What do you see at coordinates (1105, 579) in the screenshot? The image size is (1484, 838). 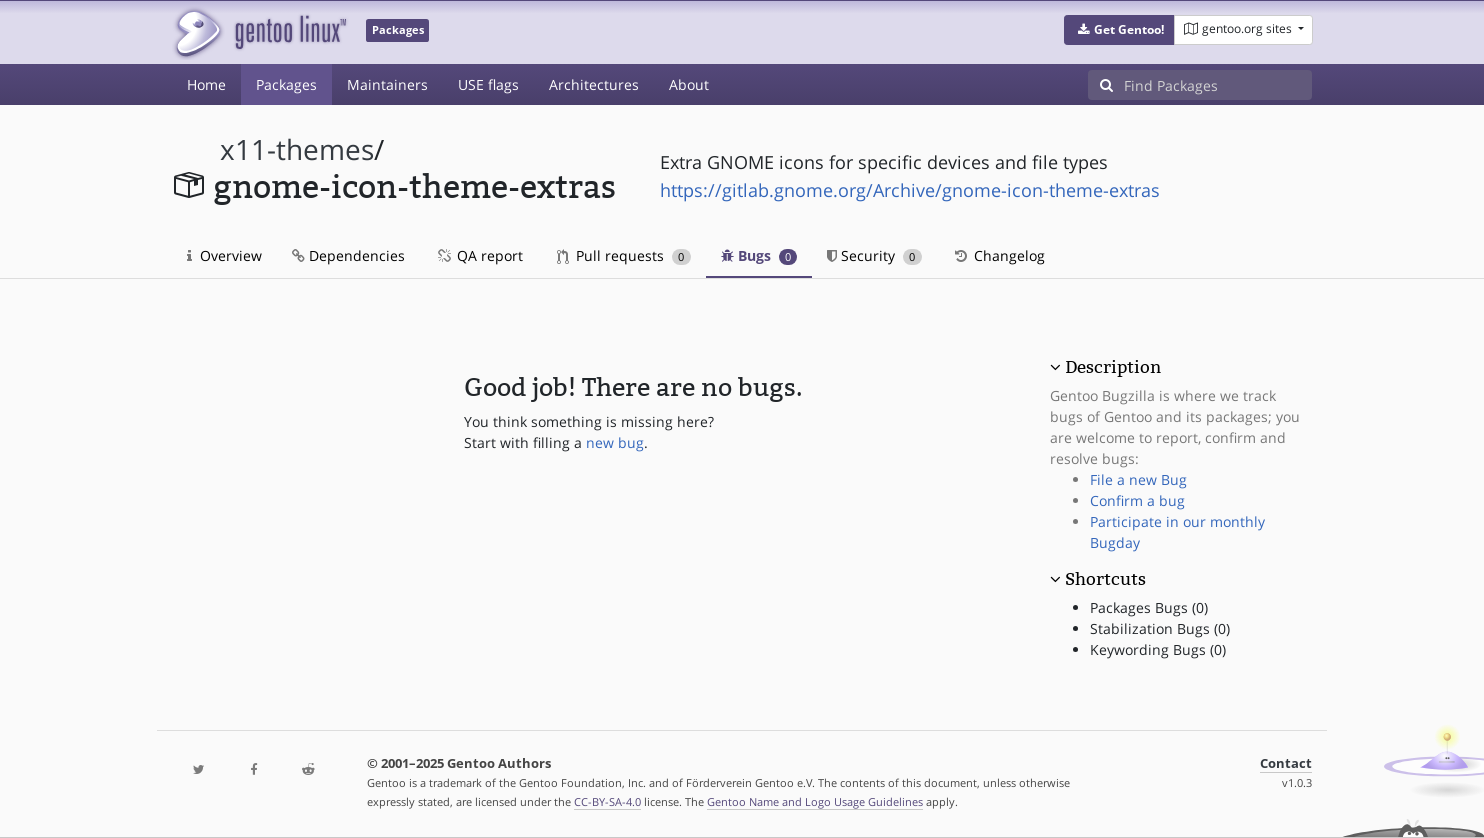 I see `Shortcuts [button]` at bounding box center [1105, 579].